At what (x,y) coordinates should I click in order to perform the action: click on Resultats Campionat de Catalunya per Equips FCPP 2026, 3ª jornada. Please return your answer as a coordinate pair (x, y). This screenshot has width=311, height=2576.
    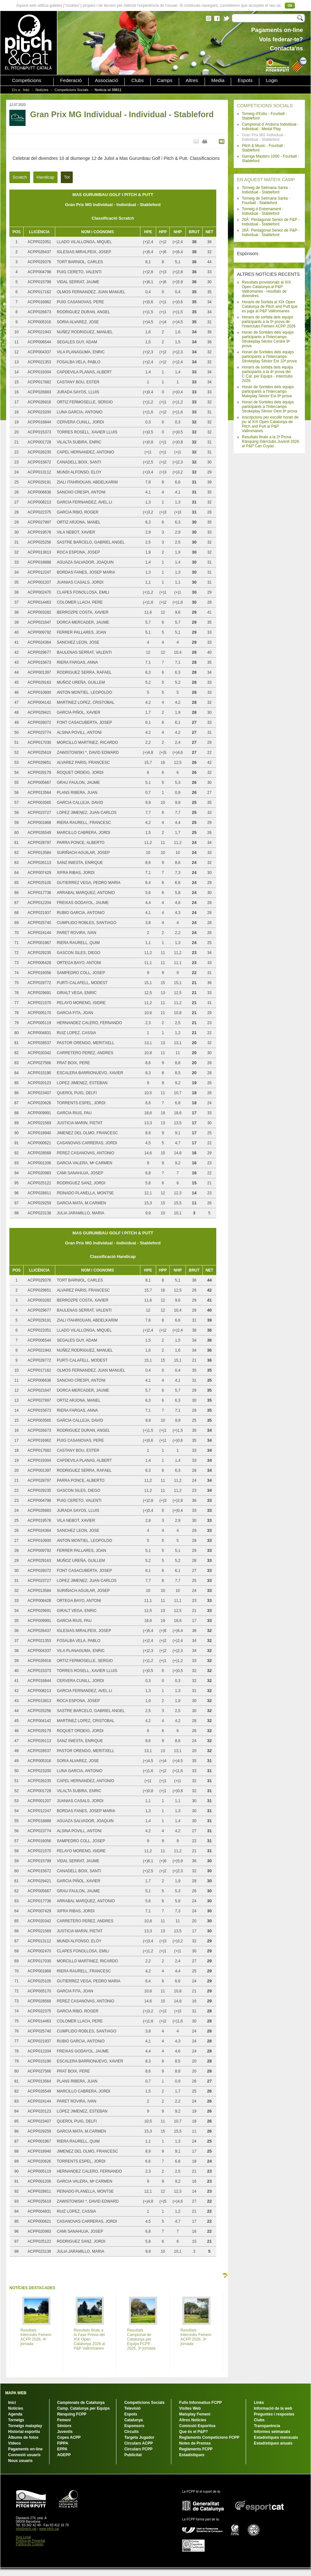
    Looking at the image, I should click on (141, 2339).